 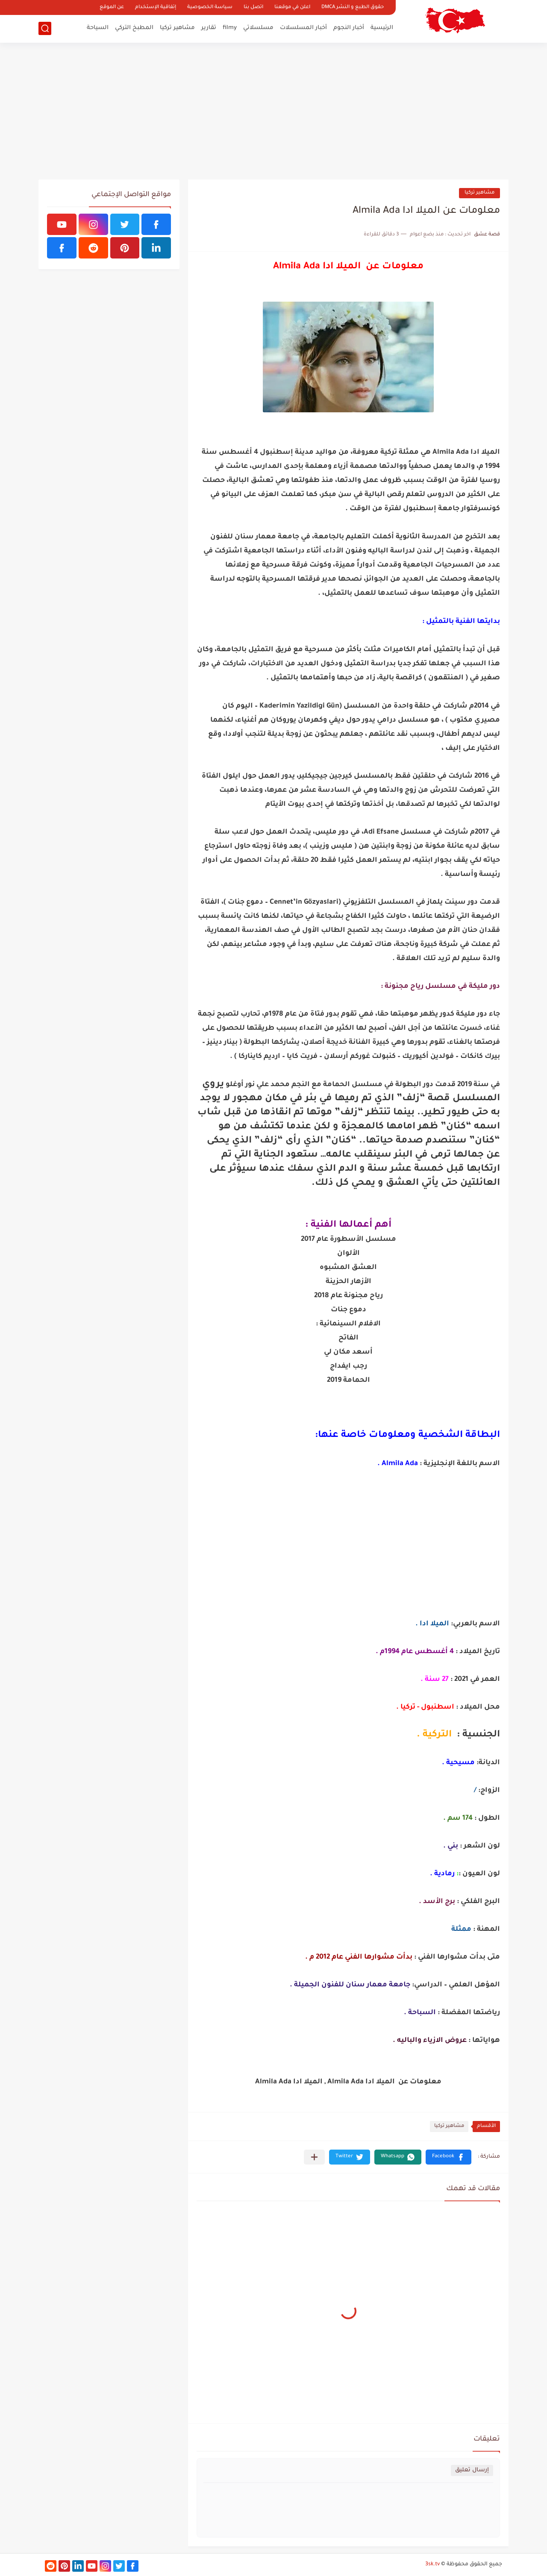 I want to click on إتفاقية الإستخدام, so click(x=155, y=7).